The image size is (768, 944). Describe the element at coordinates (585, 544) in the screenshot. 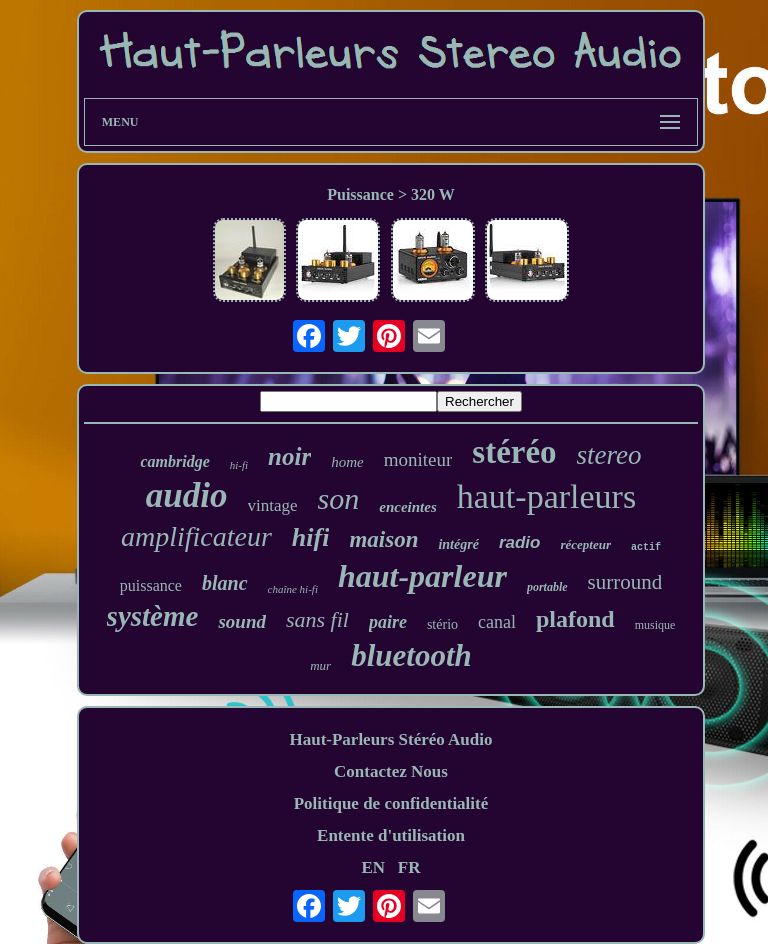

I see `récepteur` at that location.